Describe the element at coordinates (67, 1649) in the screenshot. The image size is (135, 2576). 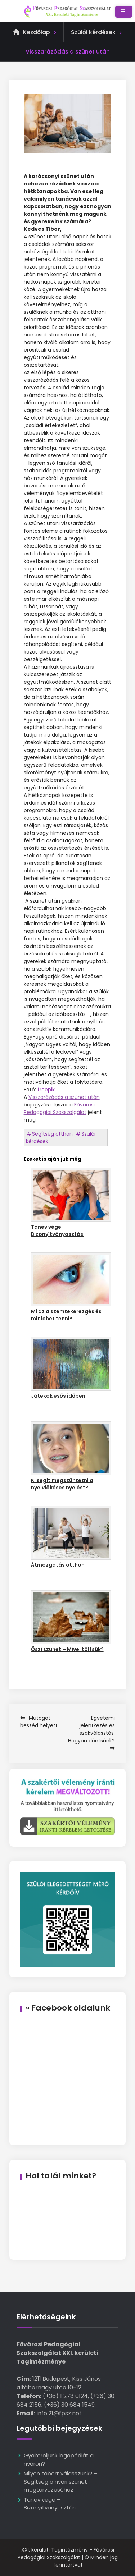
I see `Őszi szünet – Mivel töltsük?` at that location.